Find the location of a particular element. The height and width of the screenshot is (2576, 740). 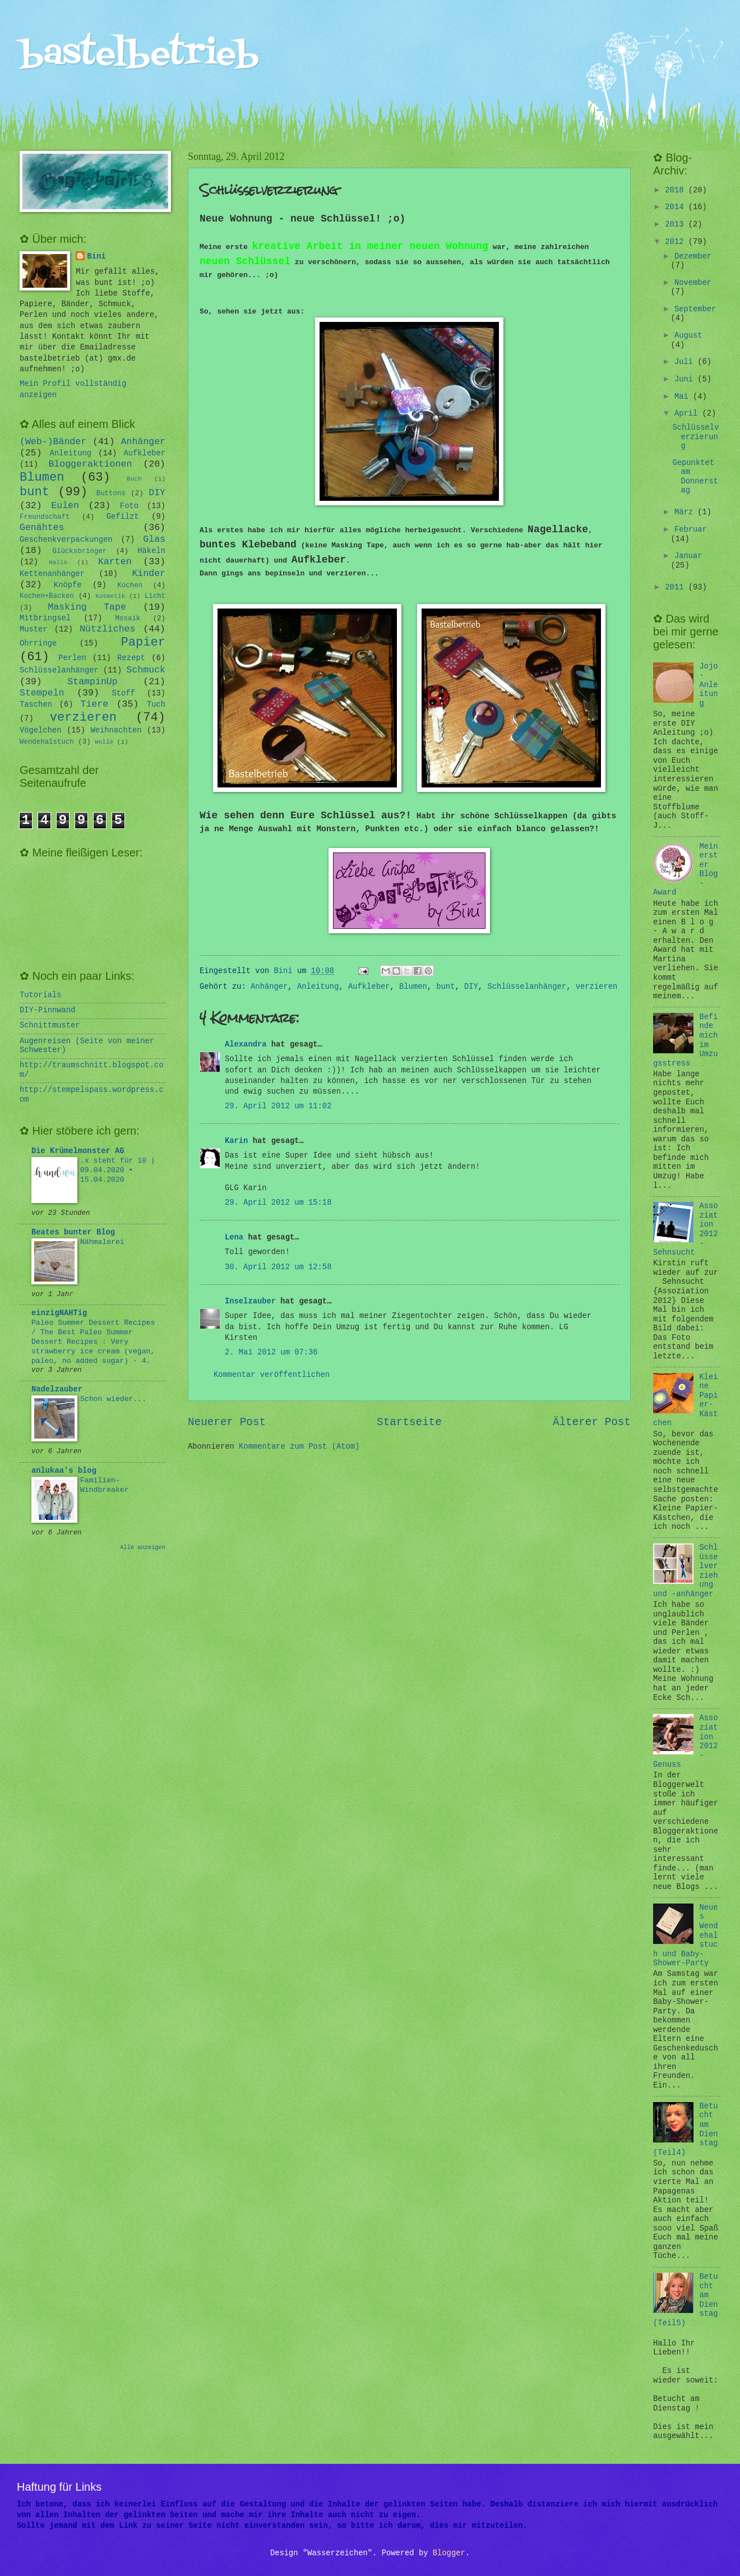

29. April 2012 um 11:02 is located at coordinates (278, 1106).